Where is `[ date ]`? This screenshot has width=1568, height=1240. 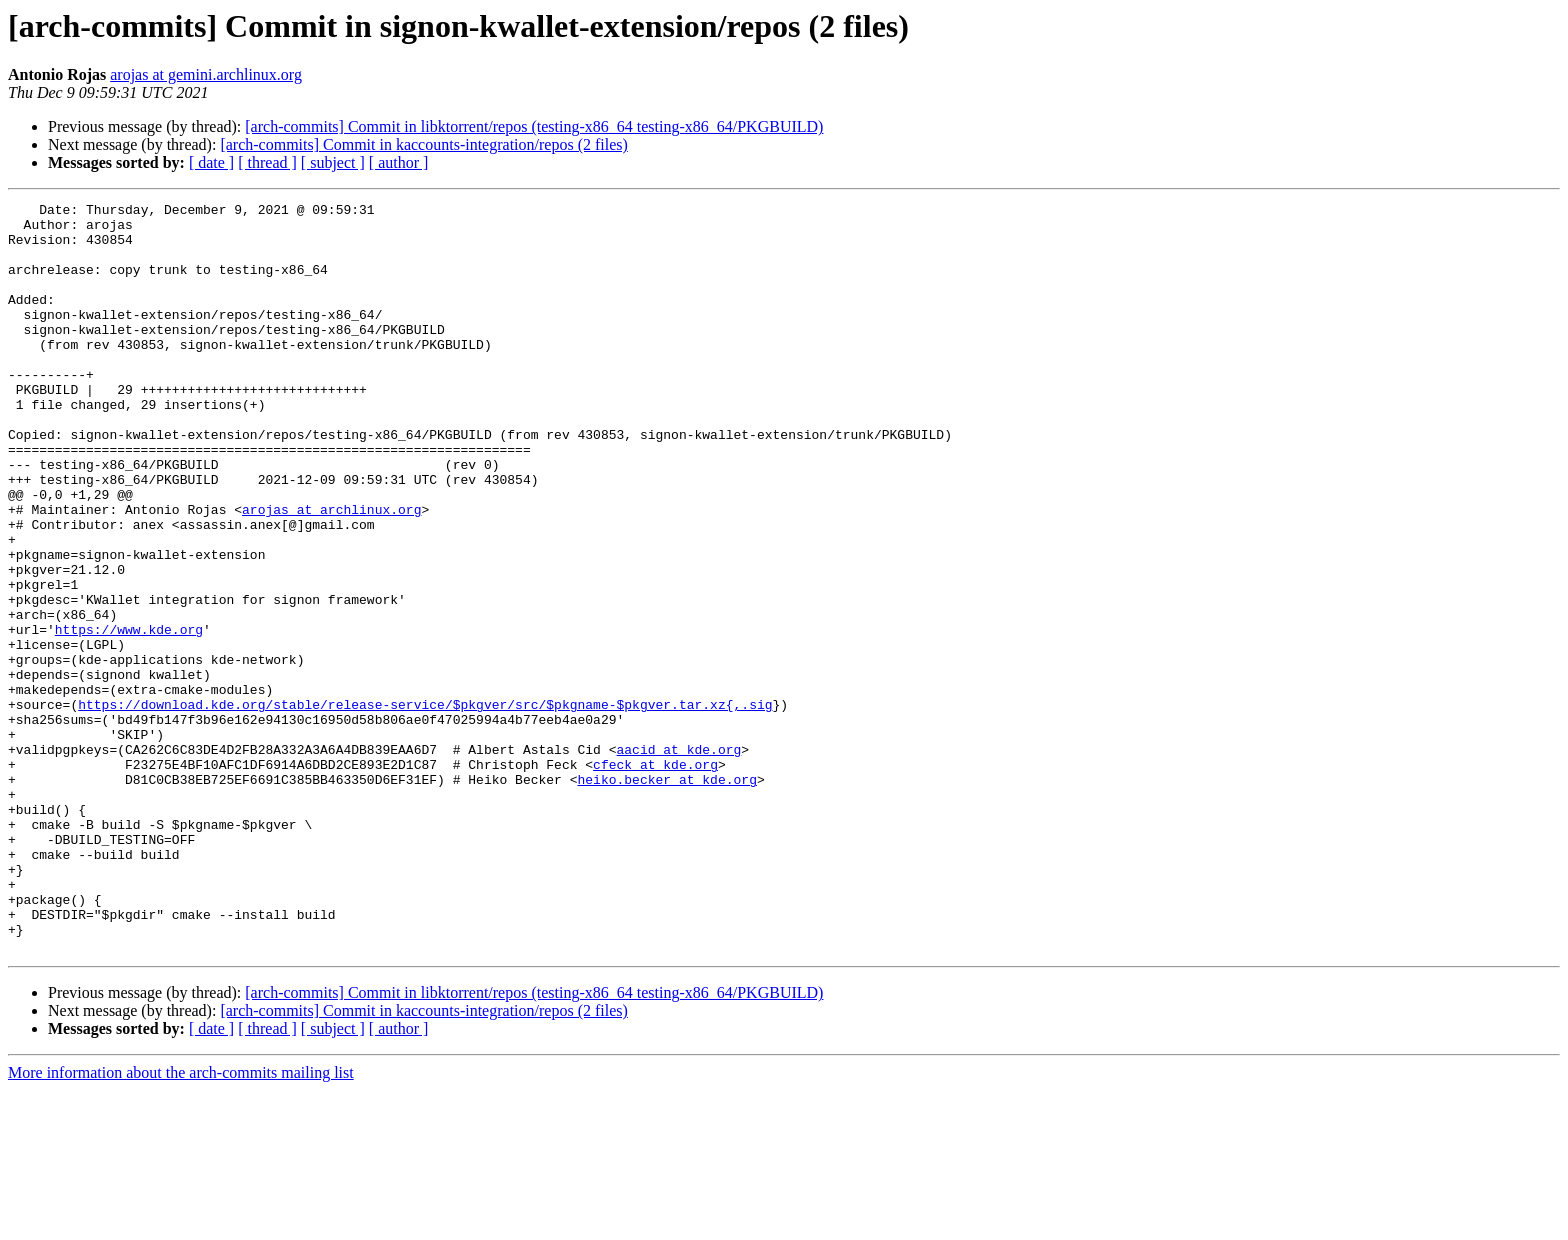 [ date ] is located at coordinates (211, 162).